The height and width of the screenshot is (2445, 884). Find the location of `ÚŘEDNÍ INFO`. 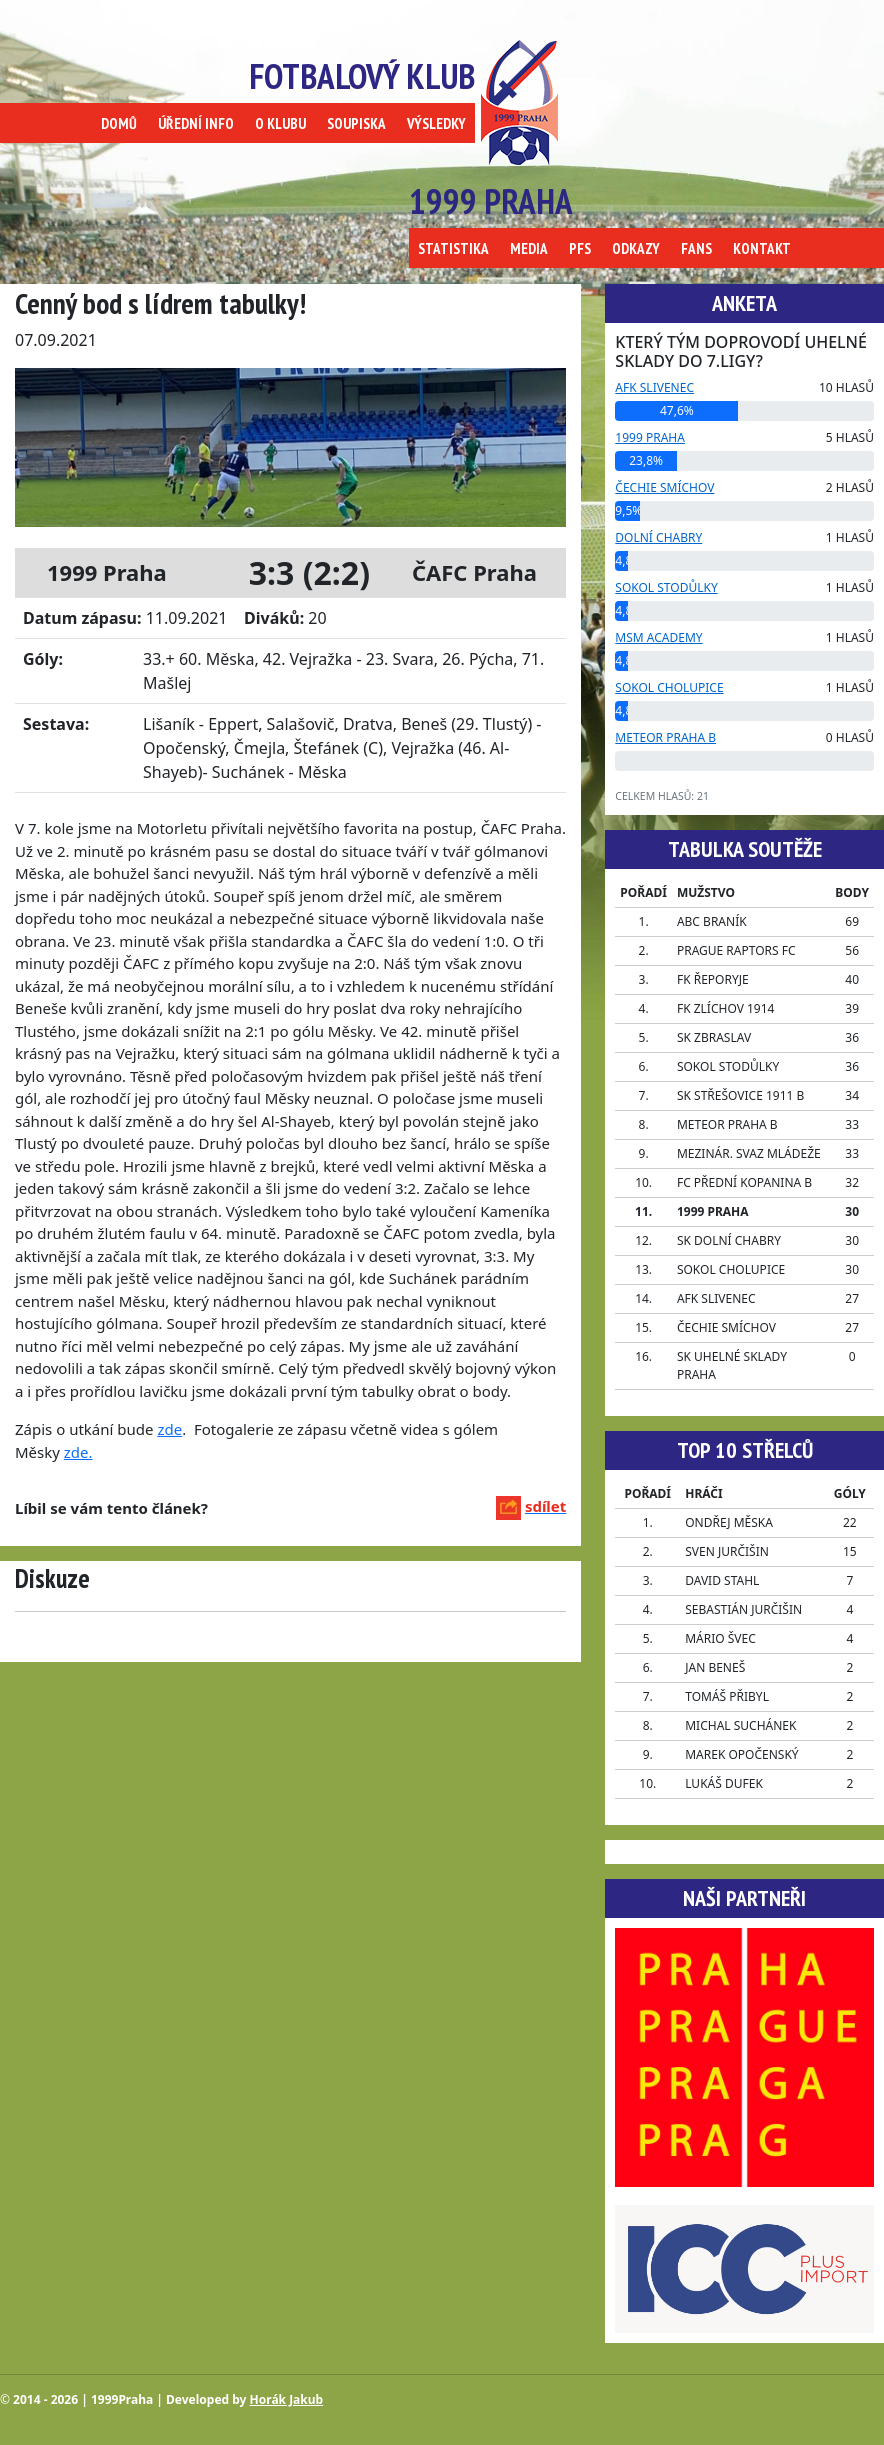

ÚŘEDNÍ INFO is located at coordinates (196, 123).